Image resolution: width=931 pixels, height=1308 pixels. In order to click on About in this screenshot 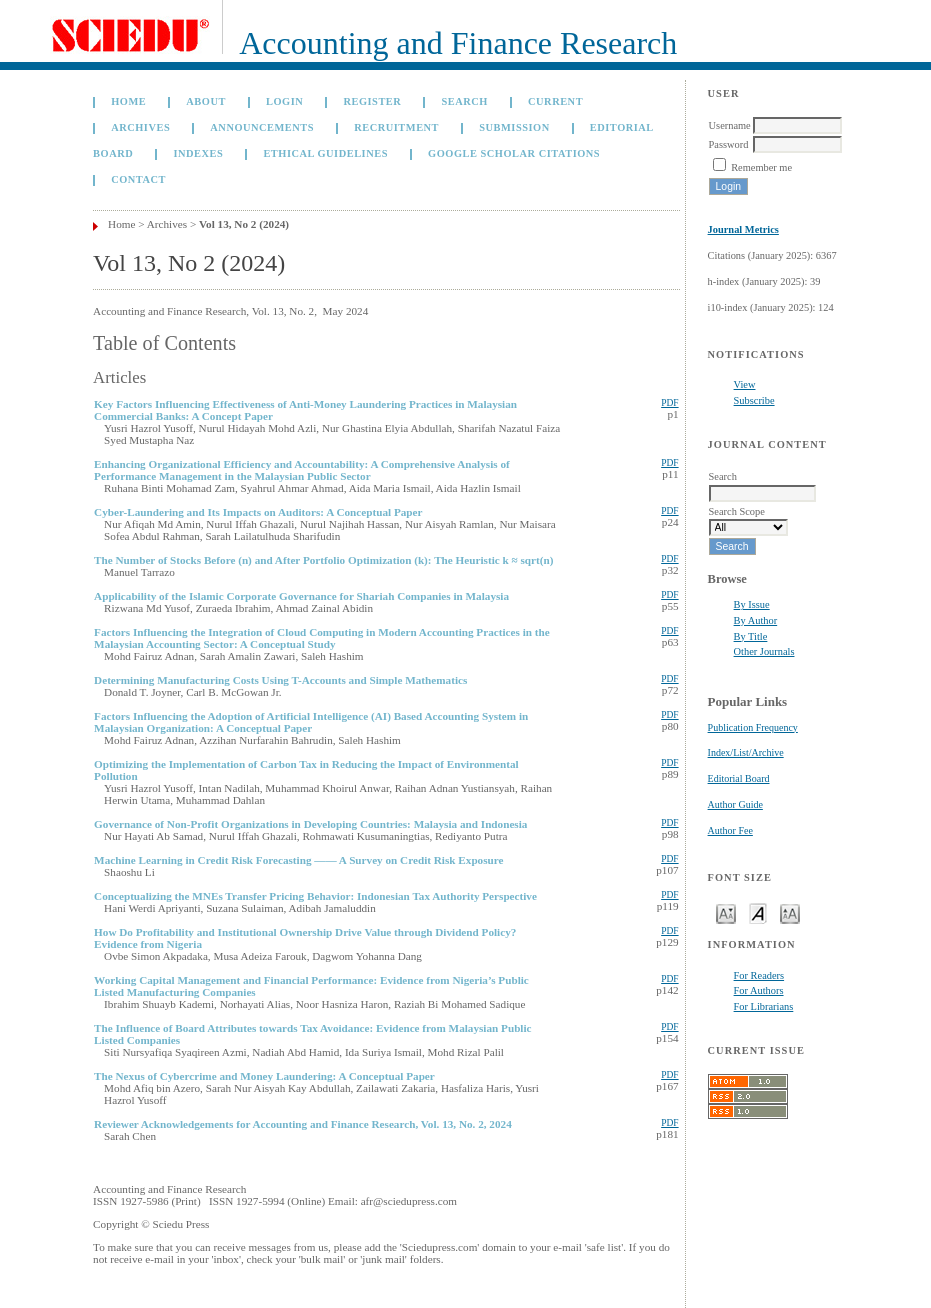, I will do `click(206, 101)`.